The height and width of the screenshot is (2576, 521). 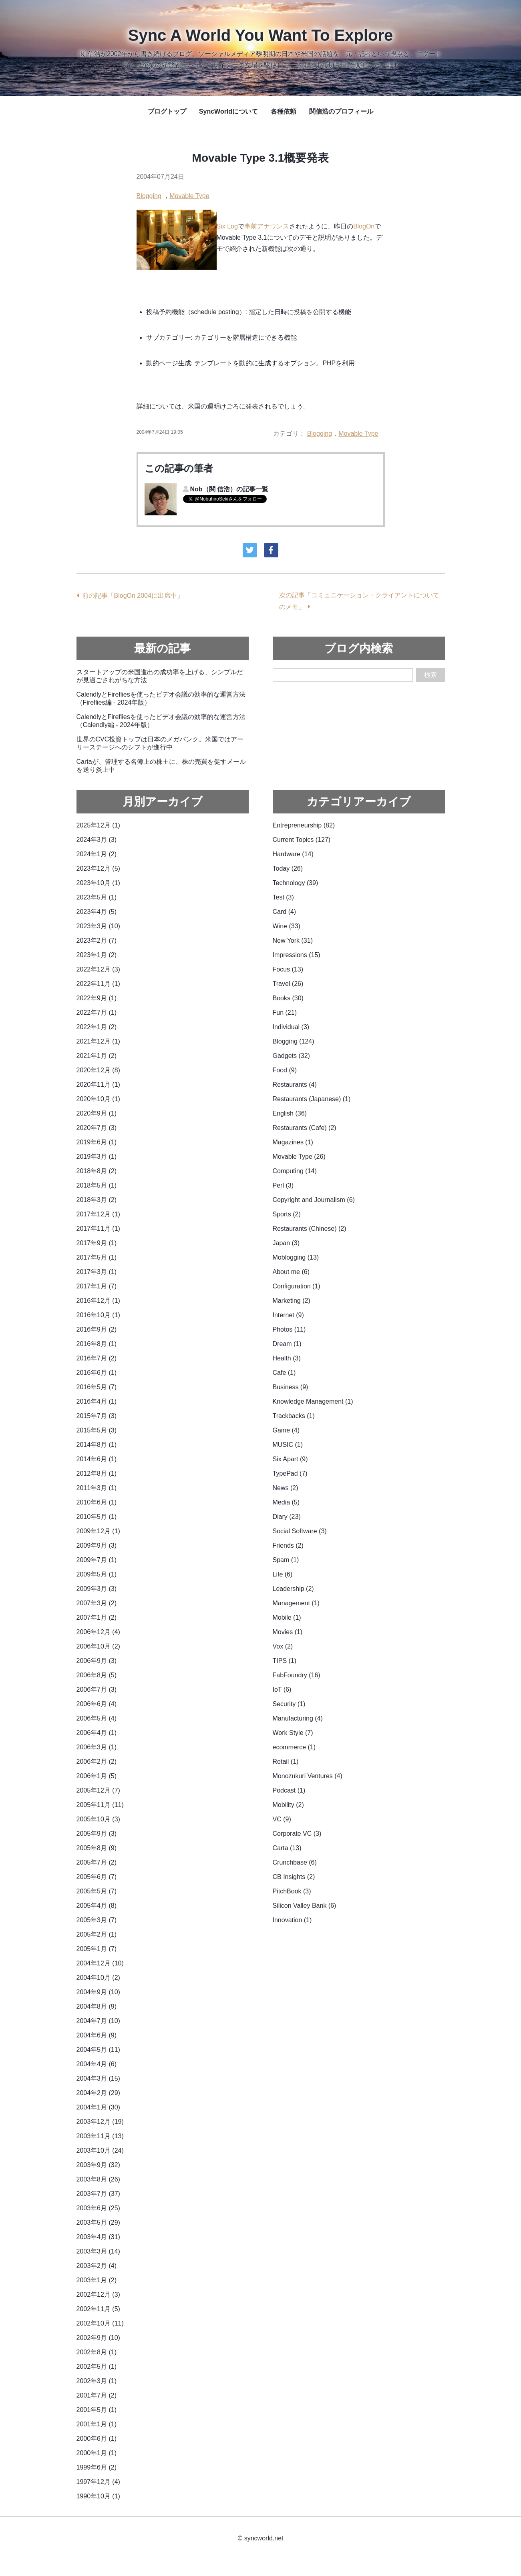 What do you see at coordinates (296, 954) in the screenshot?
I see `Impressions (15)` at bounding box center [296, 954].